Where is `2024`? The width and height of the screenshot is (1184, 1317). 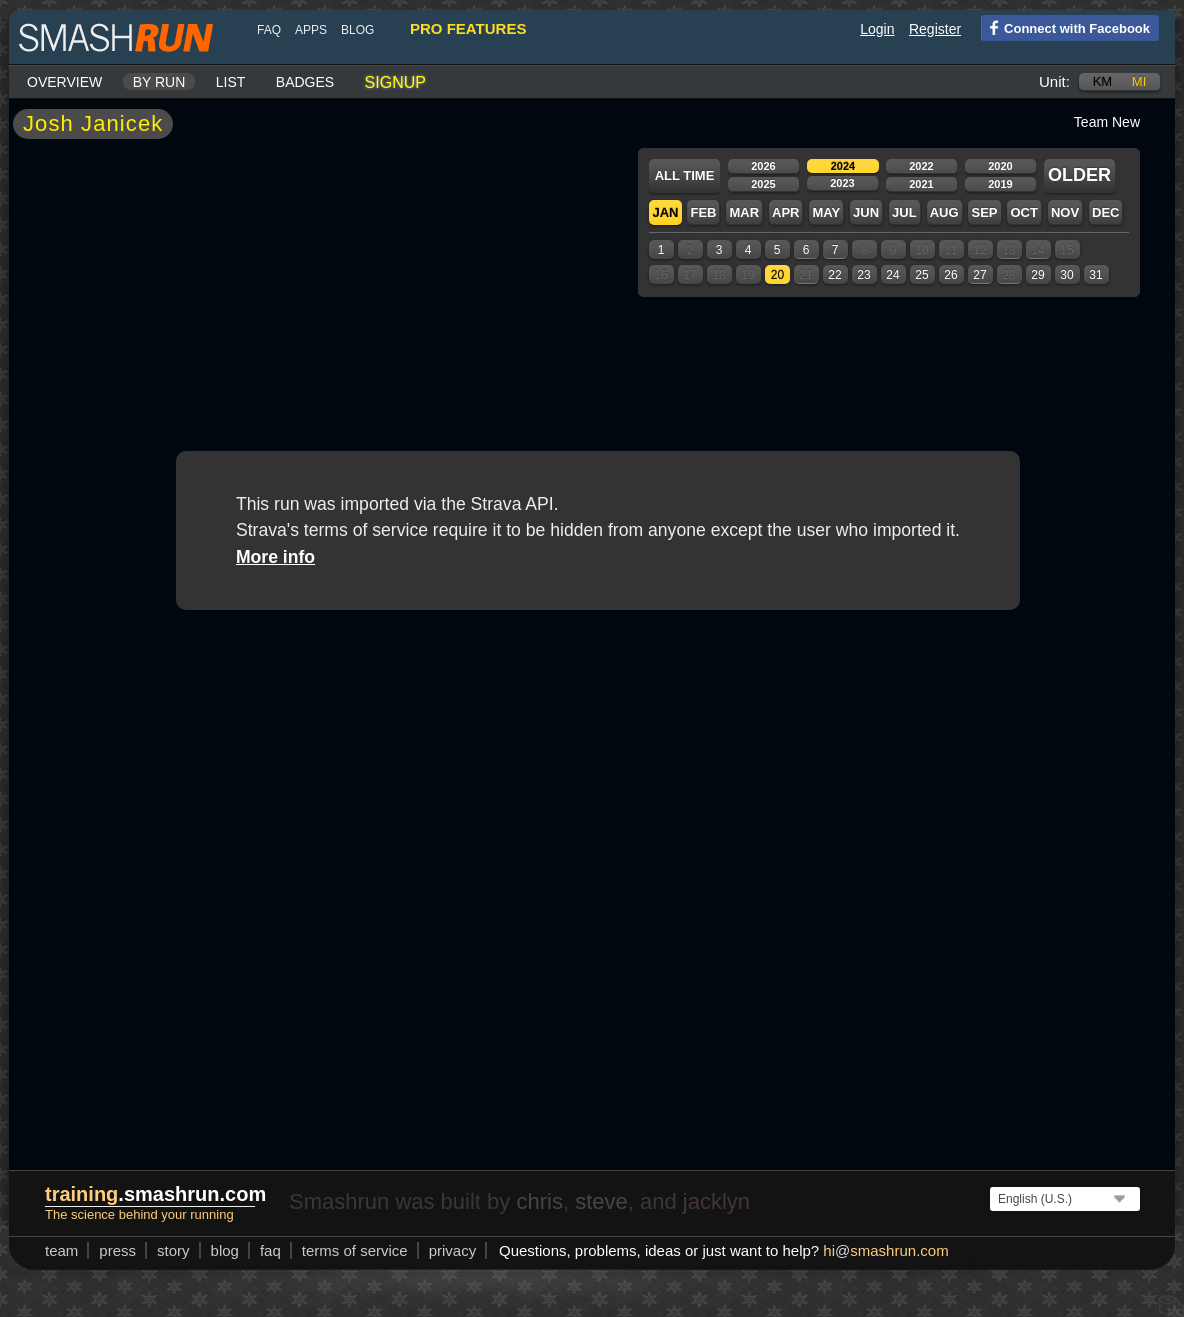
2024 is located at coordinates (843, 166).